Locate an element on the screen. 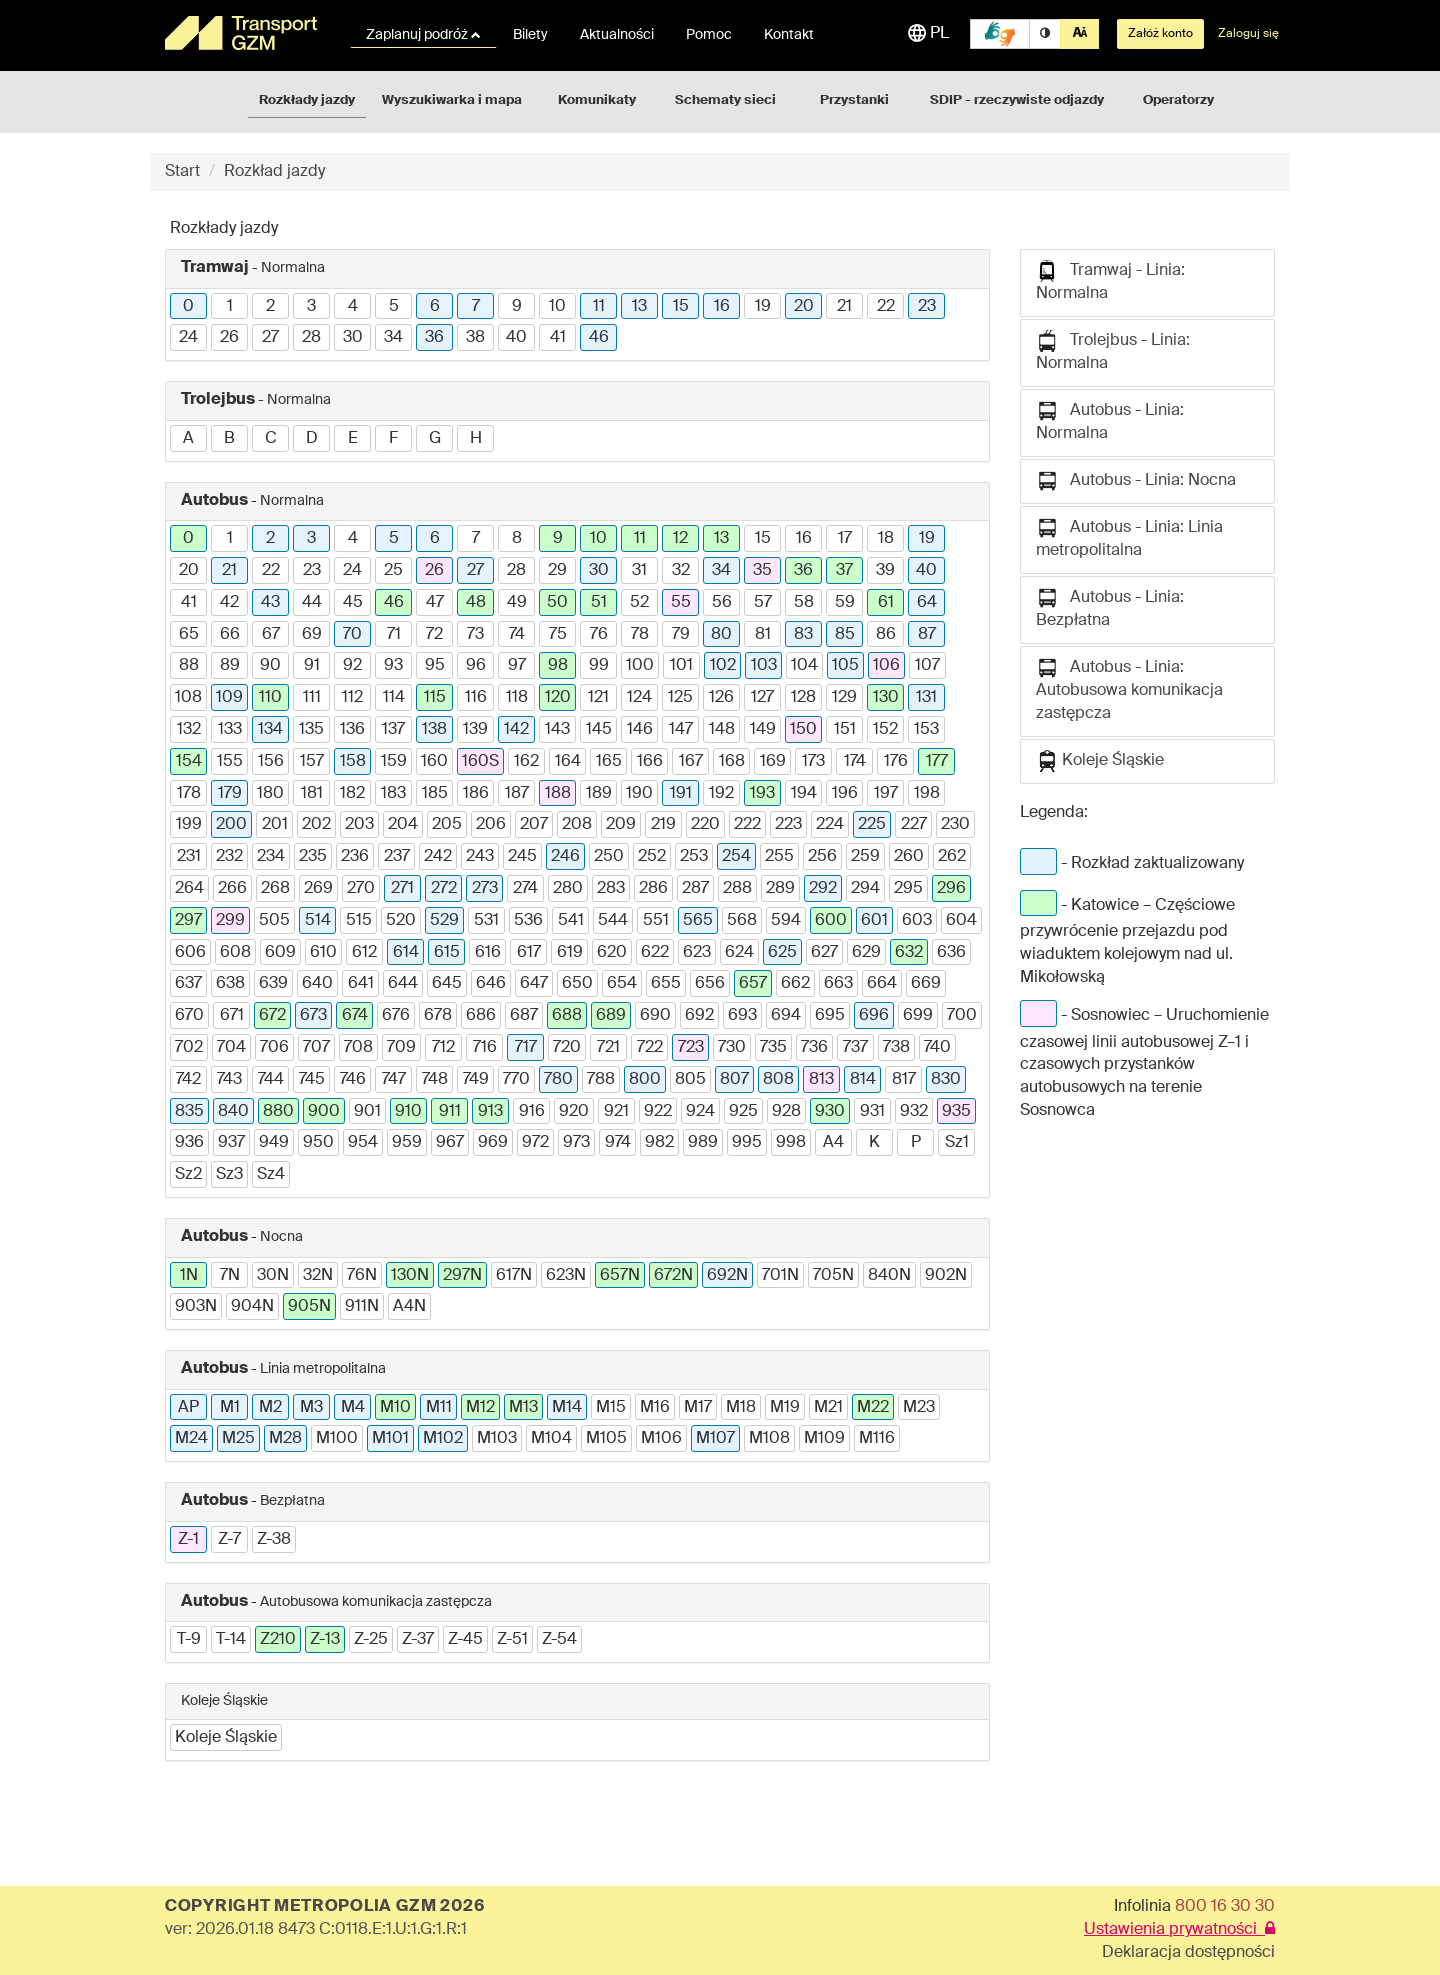 The width and height of the screenshot is (1440, 1975). 817 [button] is located at coordinates (904, 1080).